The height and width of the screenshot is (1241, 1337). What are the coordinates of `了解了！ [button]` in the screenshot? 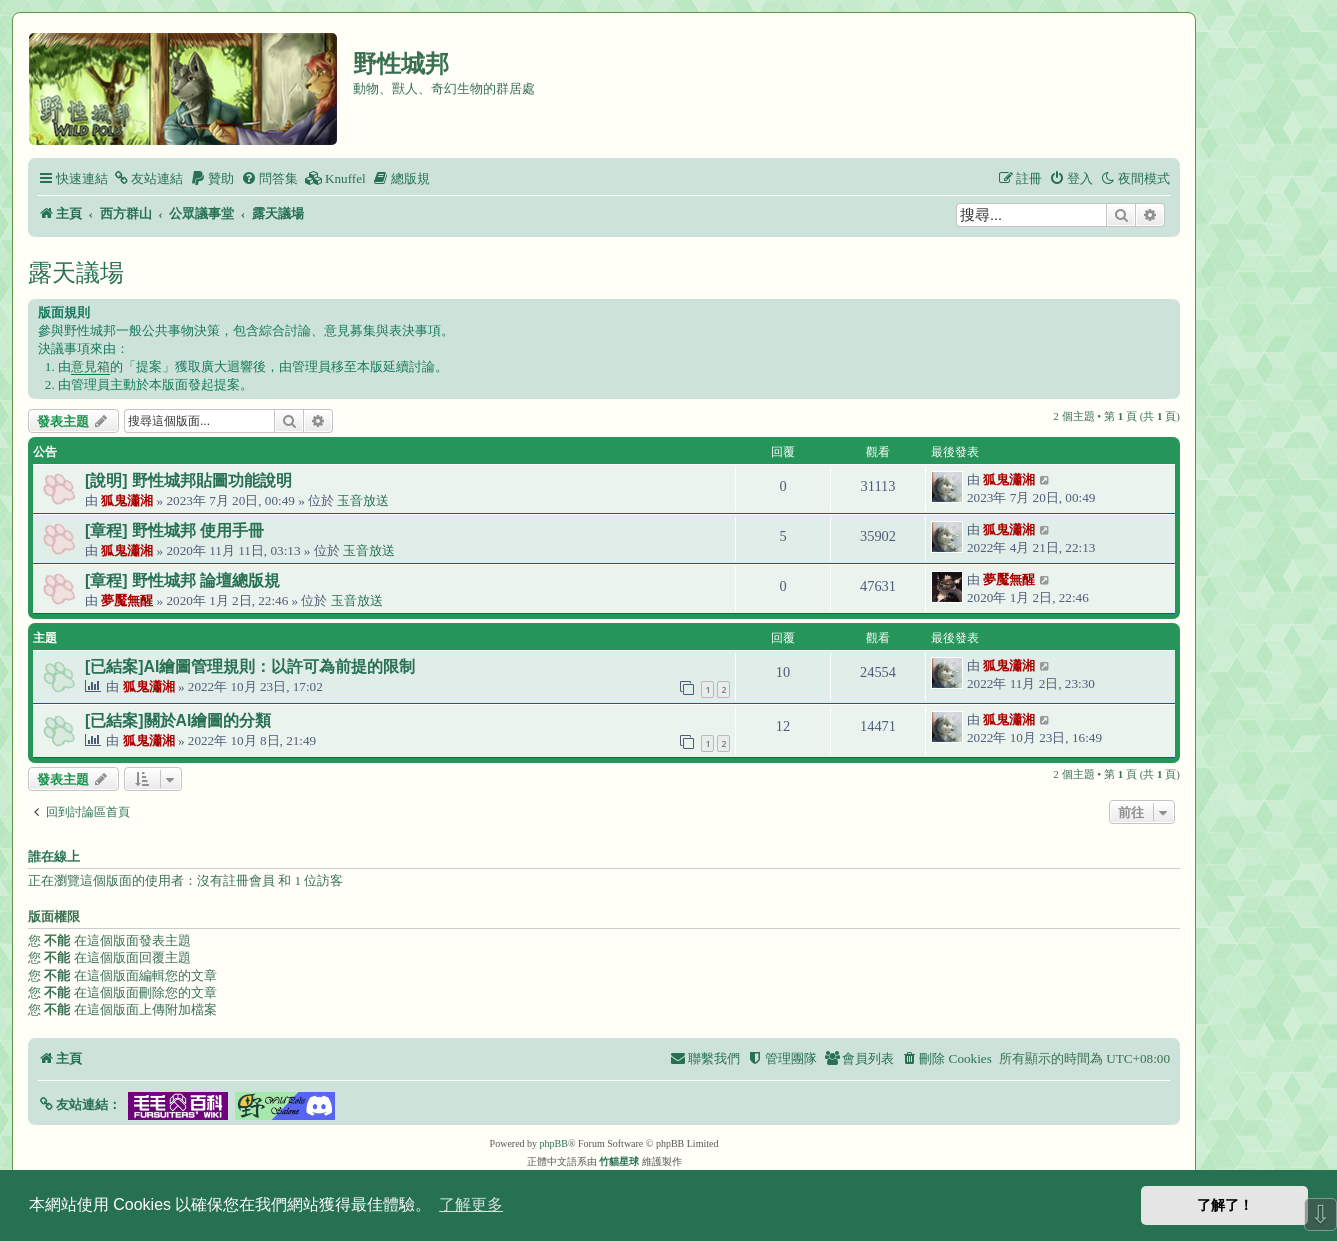 It's located at (1225, 1205).